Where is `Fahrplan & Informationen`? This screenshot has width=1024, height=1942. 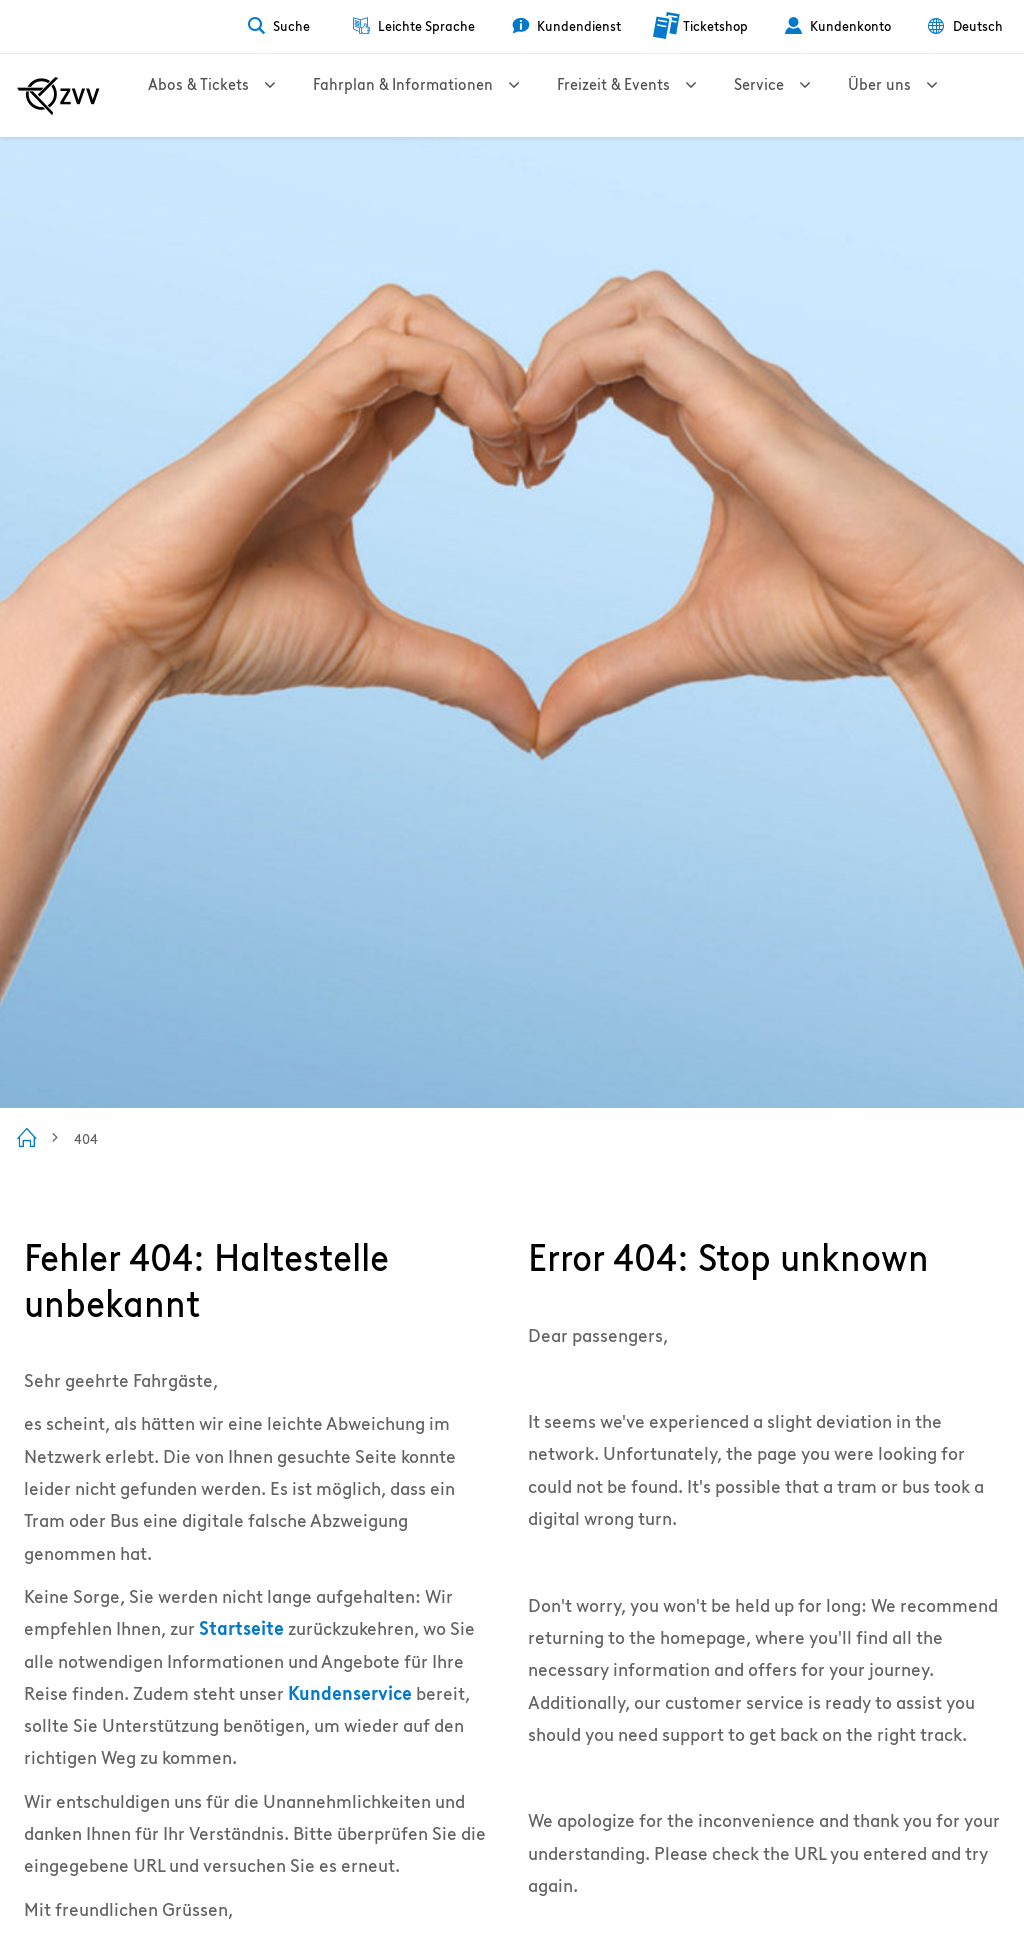 Fahrplan & Informationen is located at coordinates (436, 95).